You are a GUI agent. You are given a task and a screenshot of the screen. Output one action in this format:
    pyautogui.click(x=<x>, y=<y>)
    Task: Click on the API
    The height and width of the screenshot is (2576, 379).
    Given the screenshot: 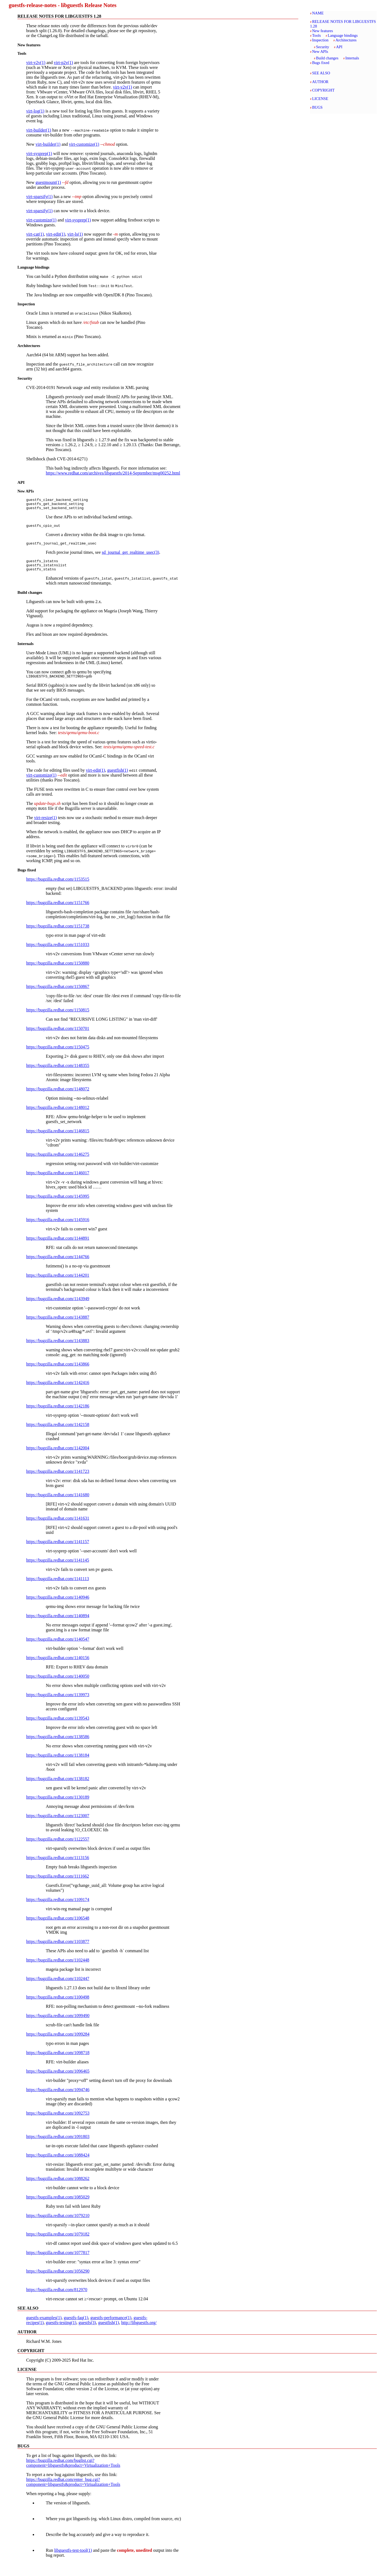 What is the action you would take?
    pyautogui.click(x=339, y=47)
    